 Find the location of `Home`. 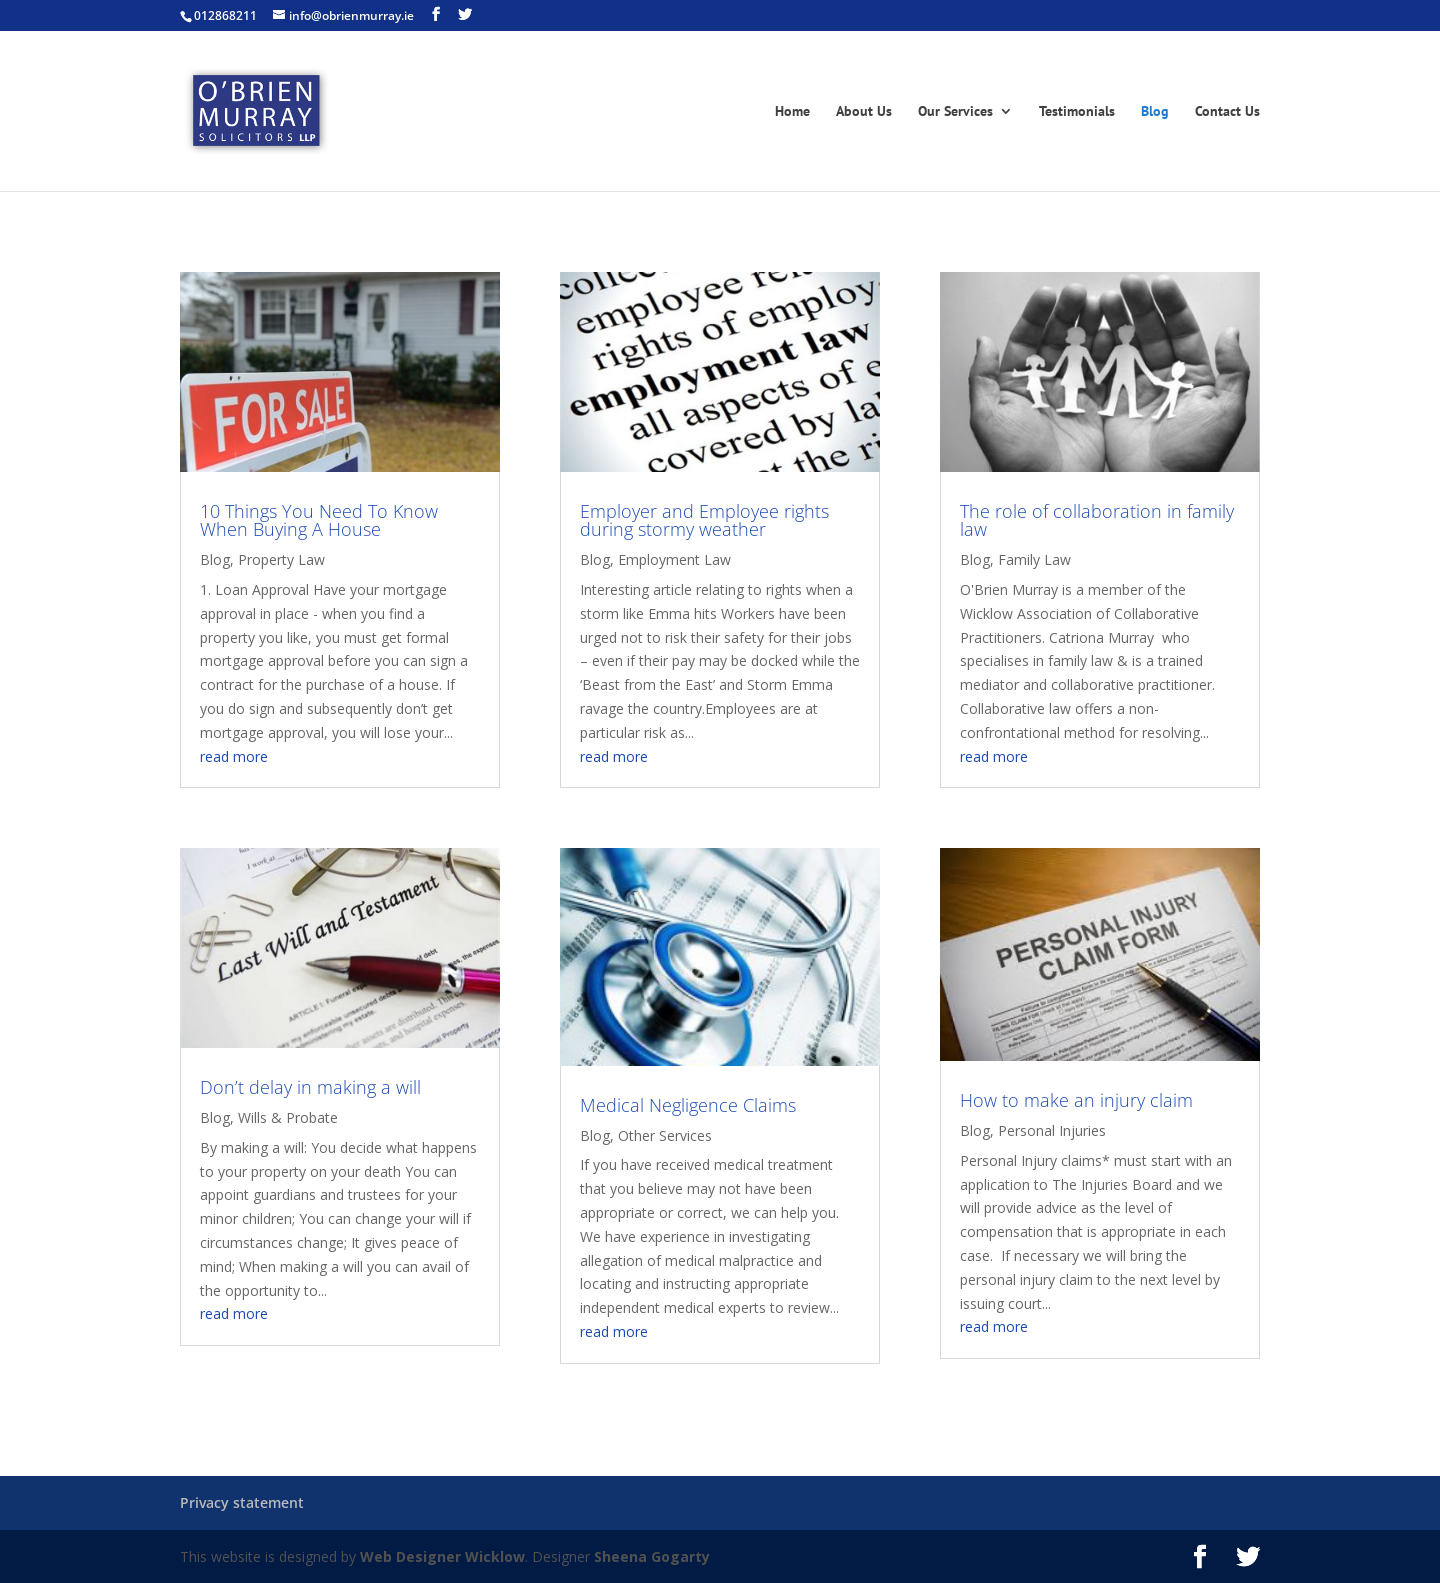

Home is located at coordinates (792, 112).